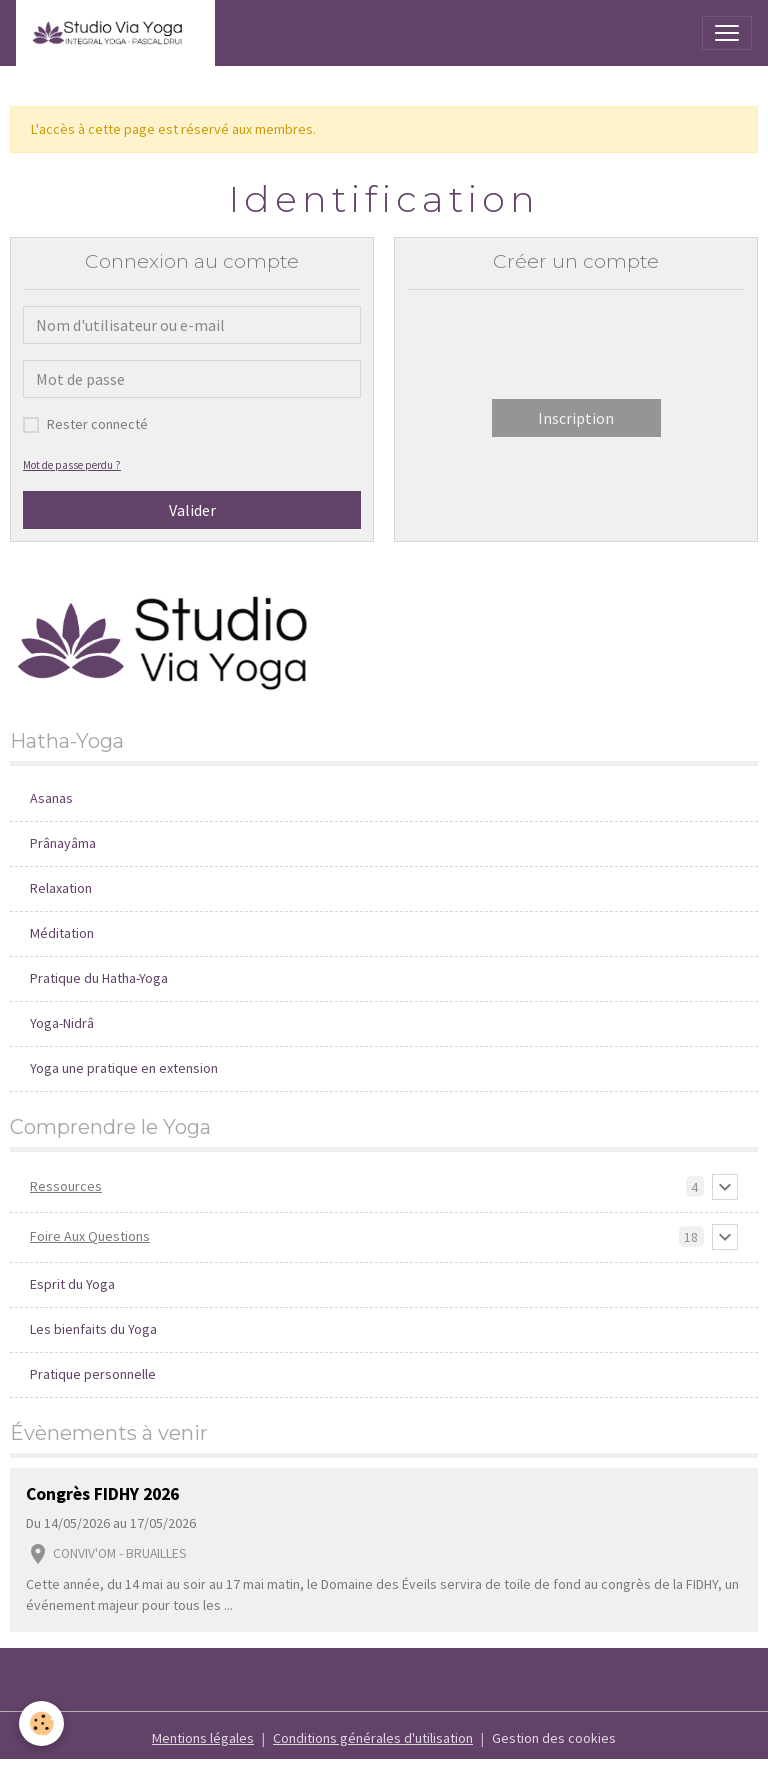 Image resolution: width=768 pixels, height=1765 pixels. I want to click on Yoga une pratique en extension, so click(124, 1068).